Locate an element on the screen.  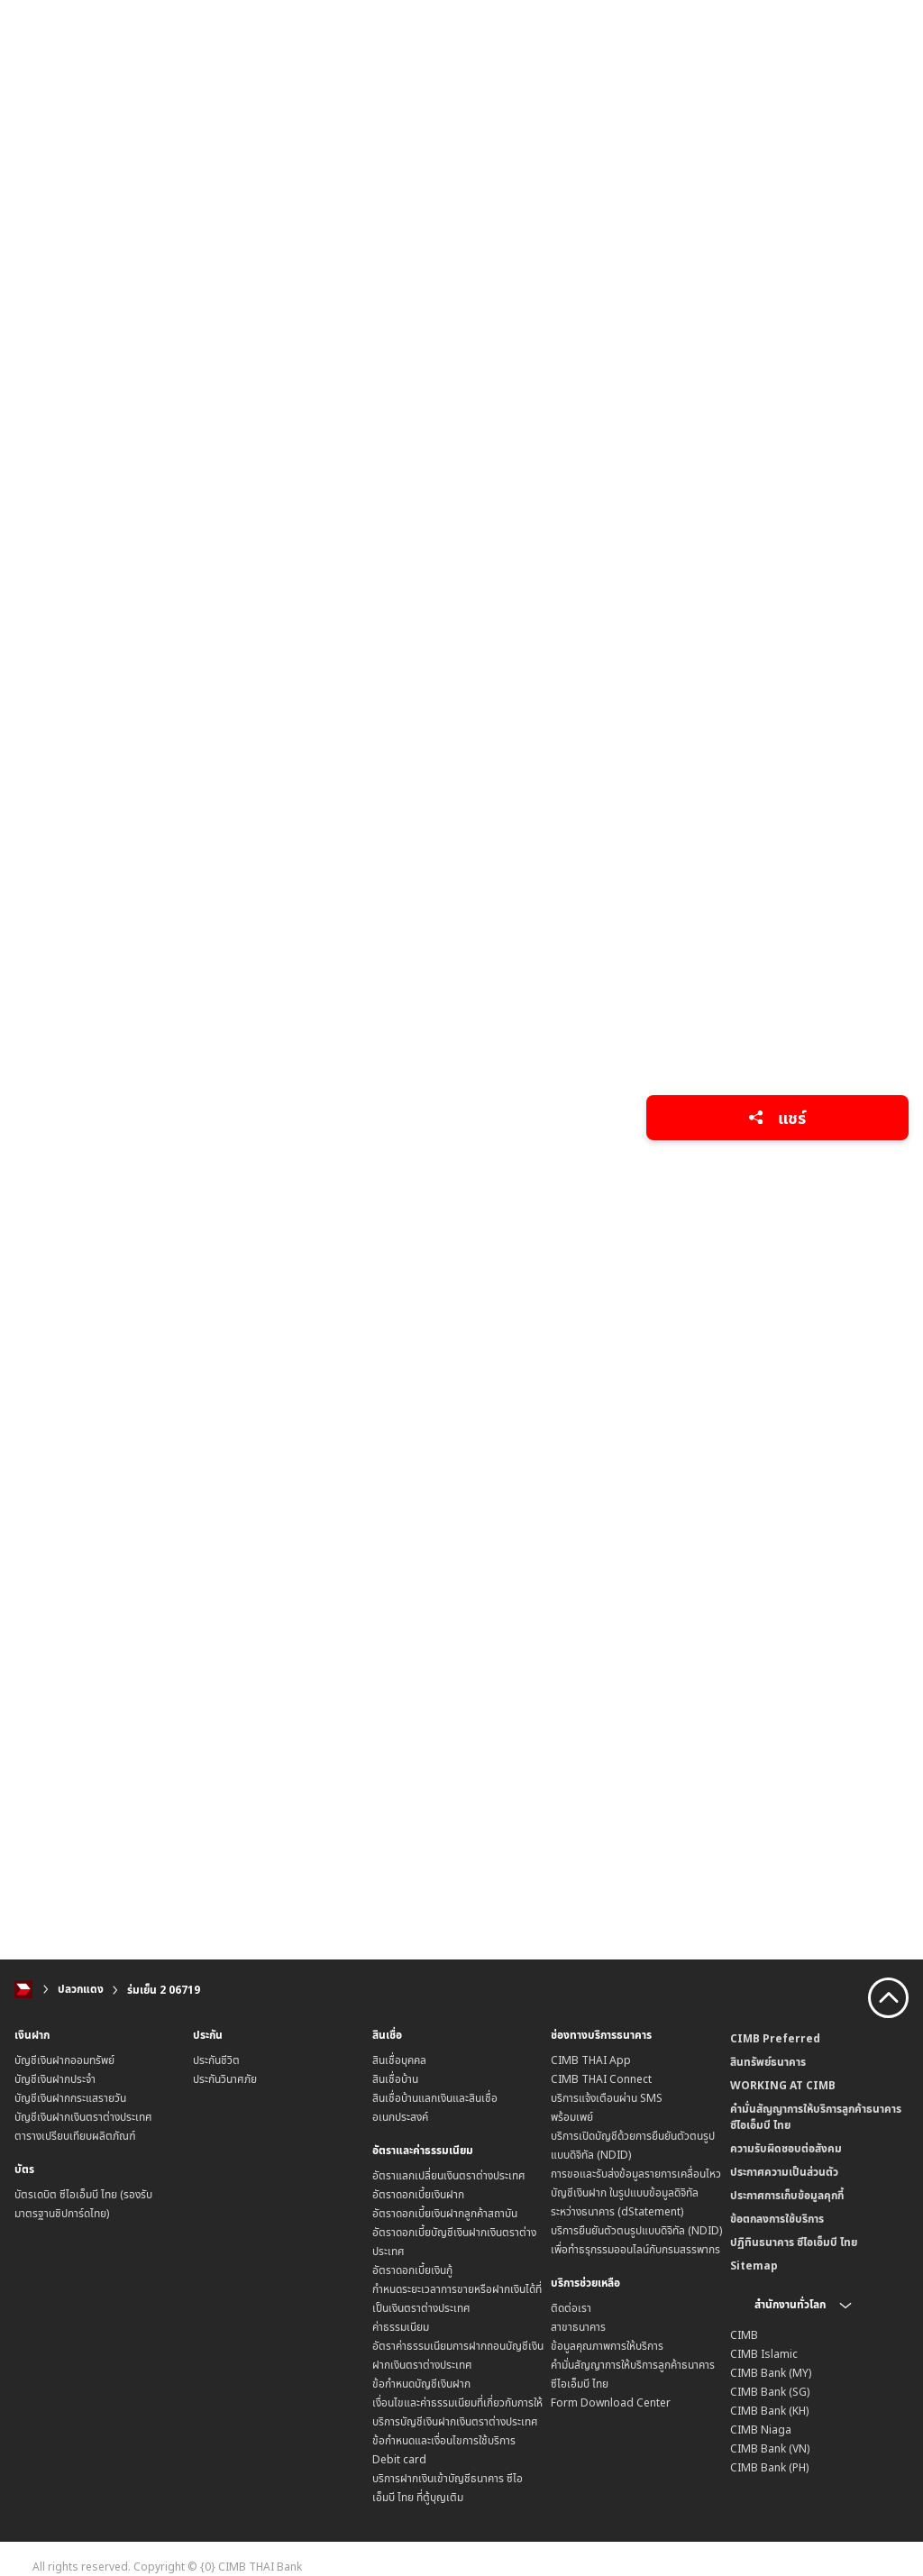
ปลวกแดง is located at coordinates (81, 1989).